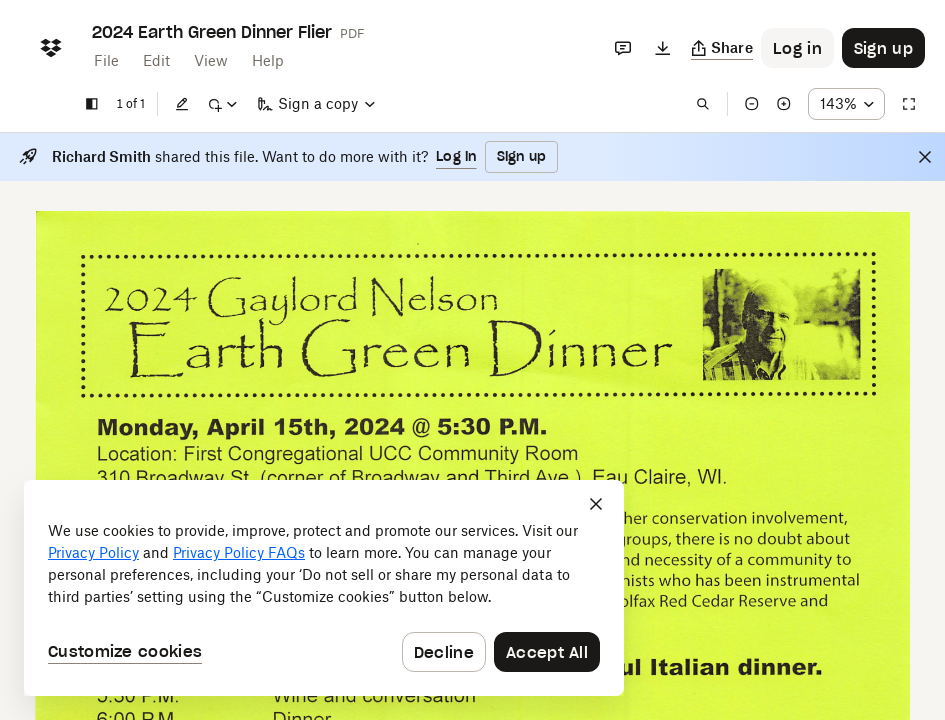 This screenshot has height=720, width=945. What do you see at coordinates (239, 552) in the screenshot?
I see `Privacy Policy FAQs` at bounding box center [239, 552].